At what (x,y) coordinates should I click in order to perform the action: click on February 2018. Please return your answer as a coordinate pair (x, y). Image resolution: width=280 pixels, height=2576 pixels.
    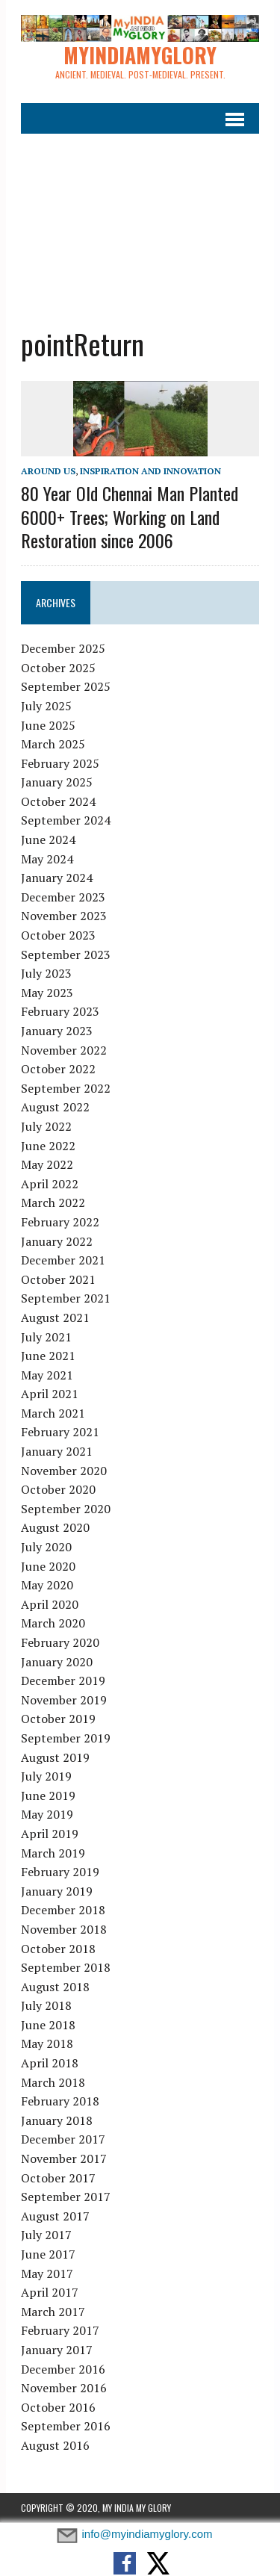
    Looking at the image, I should click on (60, 2101).